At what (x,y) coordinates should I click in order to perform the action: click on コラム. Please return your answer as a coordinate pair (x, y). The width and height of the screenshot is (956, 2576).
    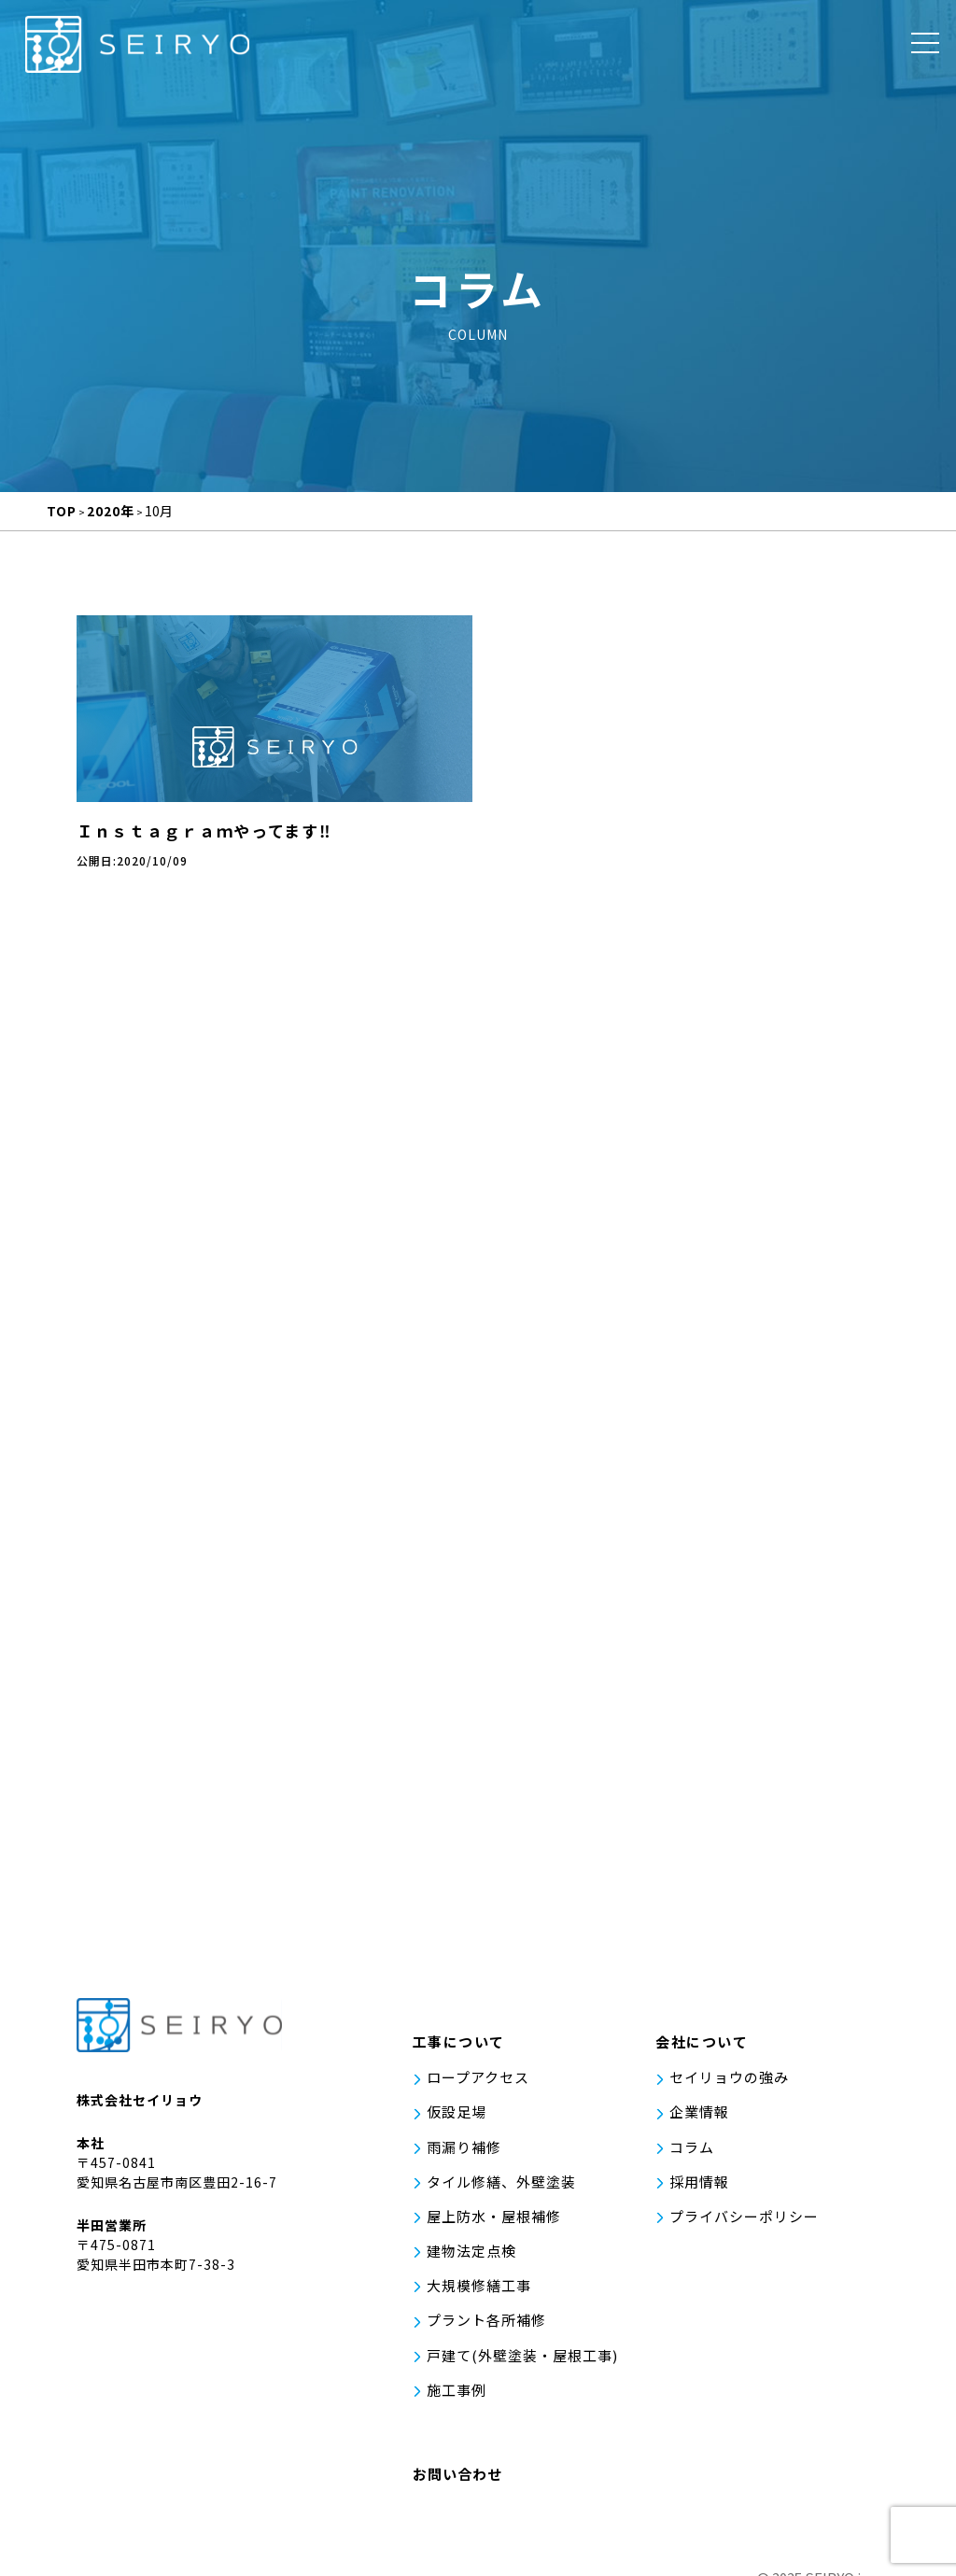
    Looking at the image, I should click on (691, 2159).